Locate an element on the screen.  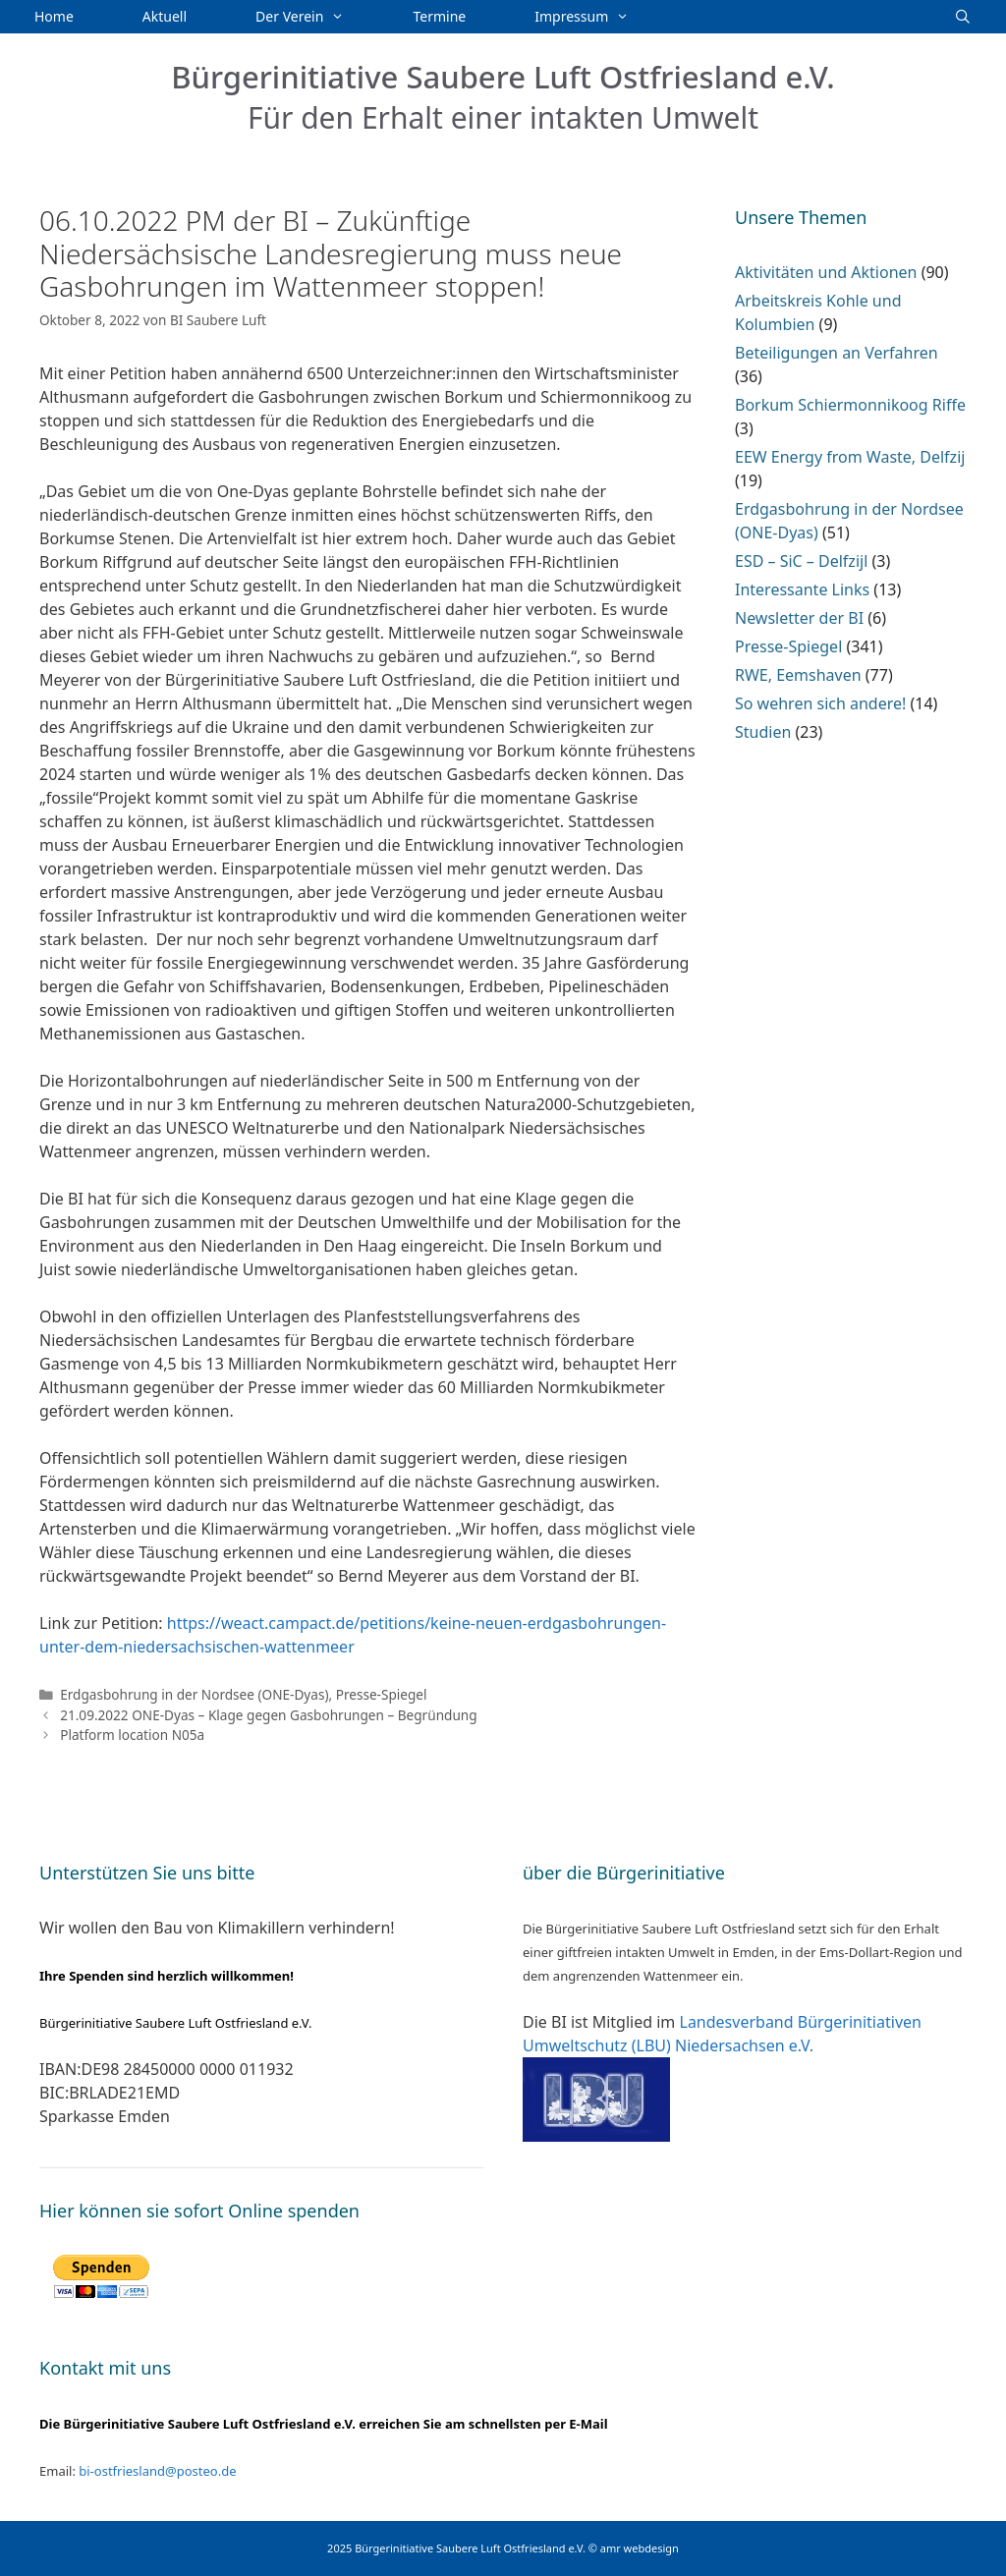
Der Verein is located at coordinates (316, 16).